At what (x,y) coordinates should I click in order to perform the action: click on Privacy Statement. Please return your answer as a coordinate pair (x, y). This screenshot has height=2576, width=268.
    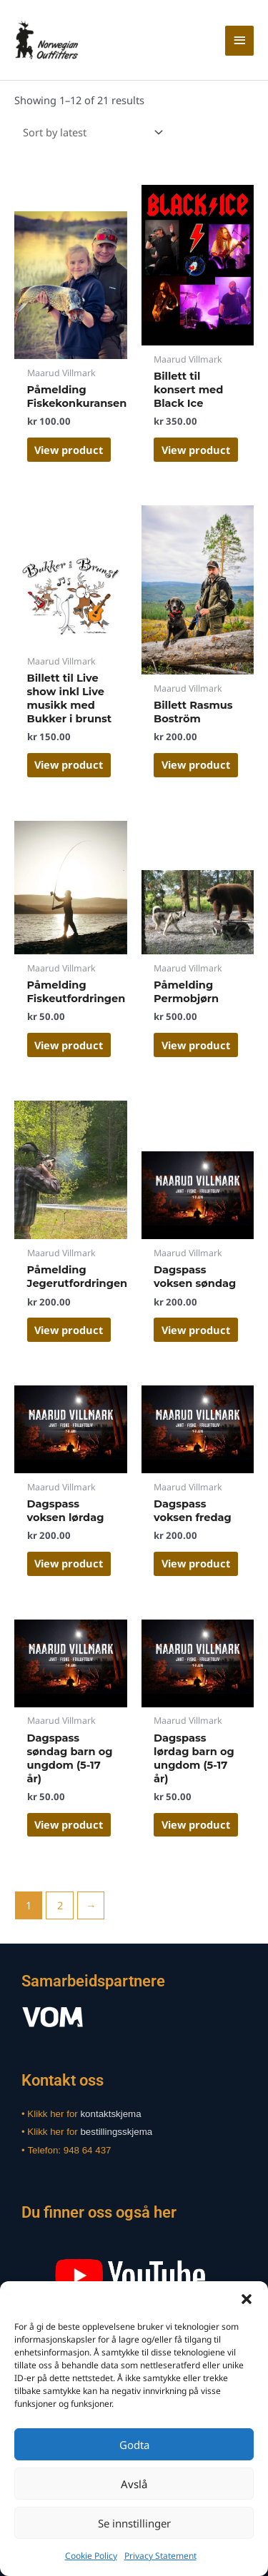
    Looking at the image, I should click on (160, 2556).